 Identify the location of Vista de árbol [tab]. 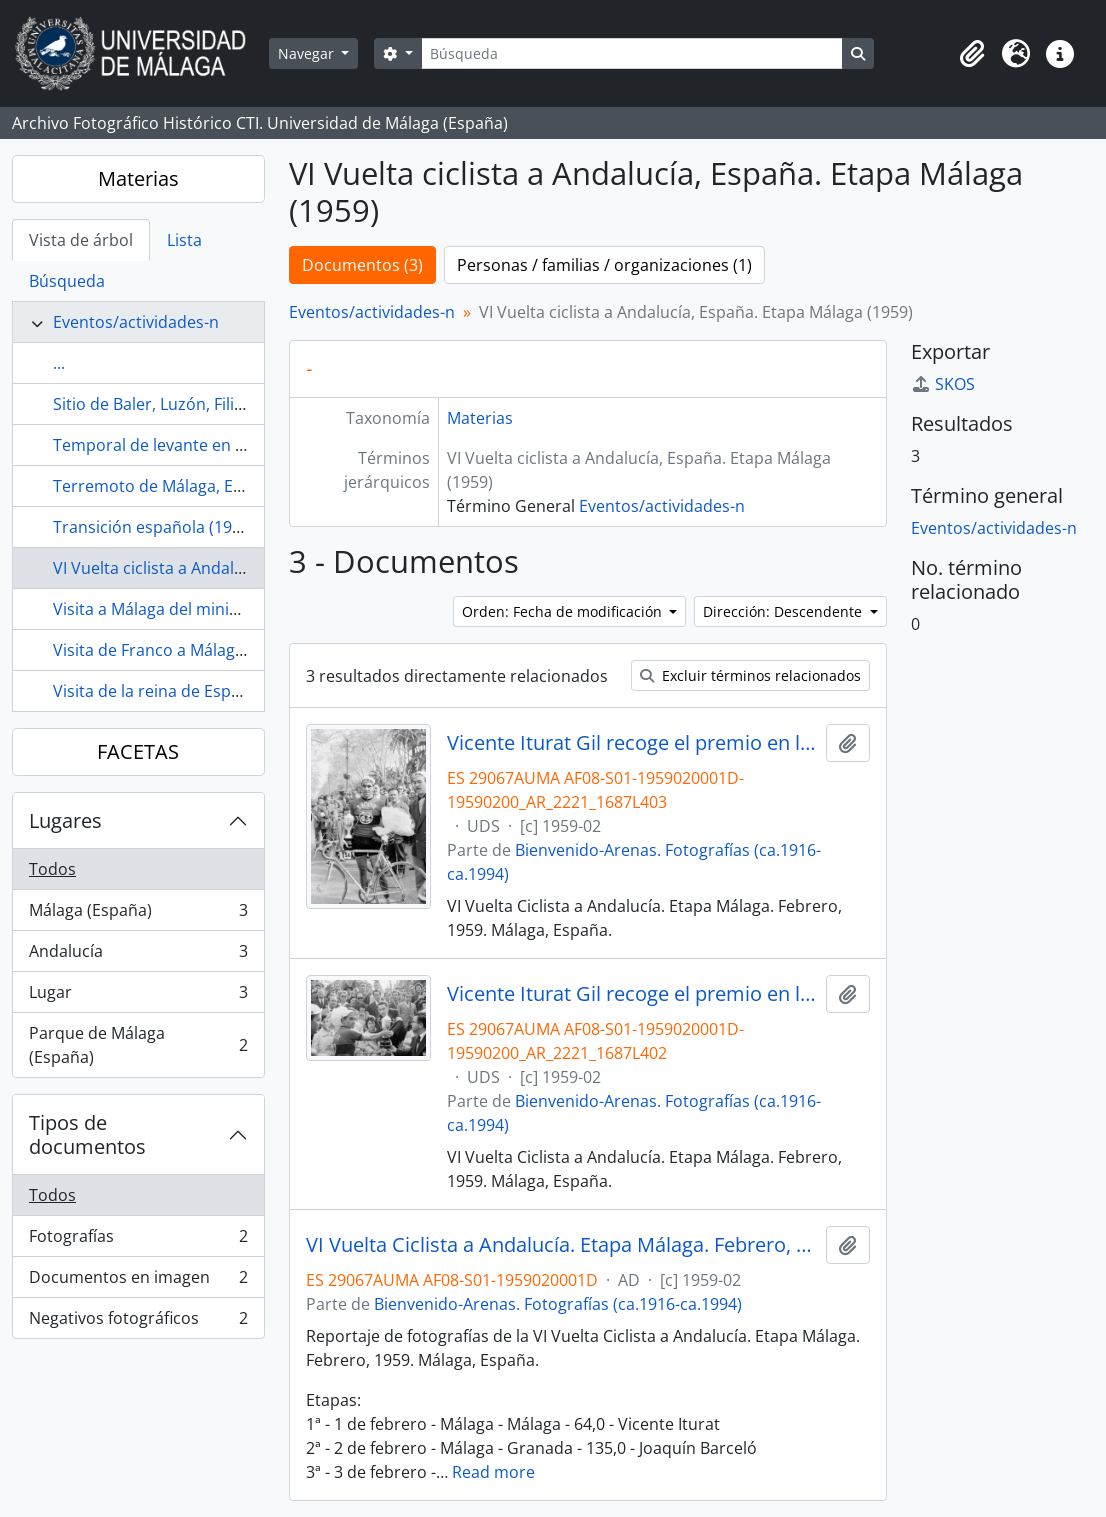
(81, 240).